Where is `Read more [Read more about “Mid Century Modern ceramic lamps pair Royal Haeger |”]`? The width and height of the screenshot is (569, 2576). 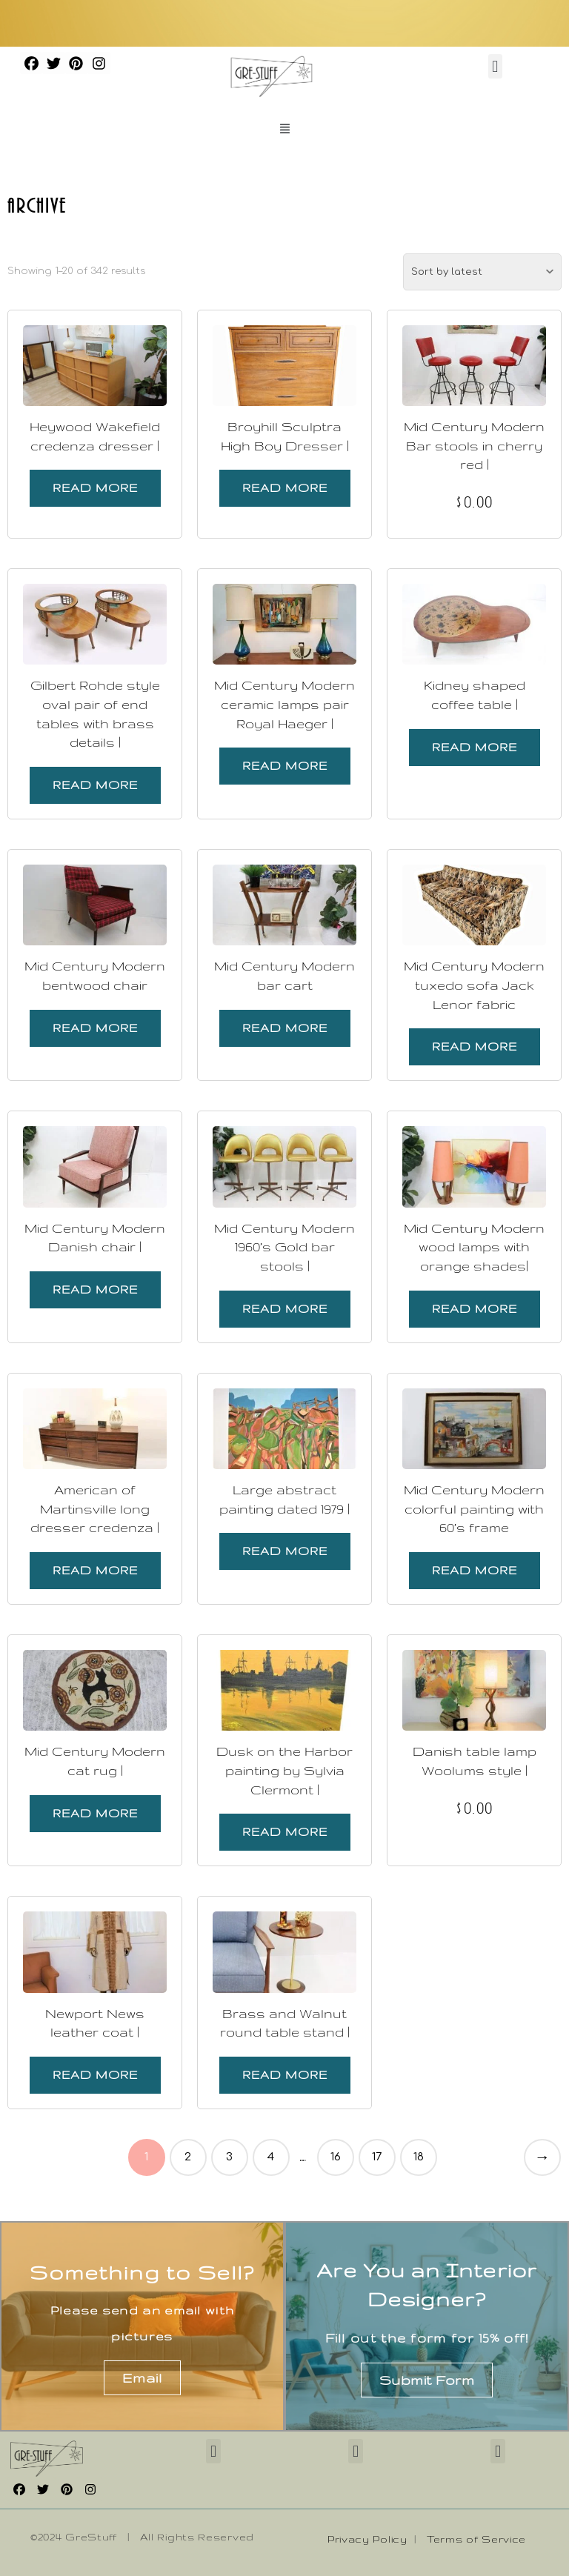 Read more [Read more about “Mid Century Modern ceramic lamps pair Royal Haeger |”] is located at coordinates (284, 765).